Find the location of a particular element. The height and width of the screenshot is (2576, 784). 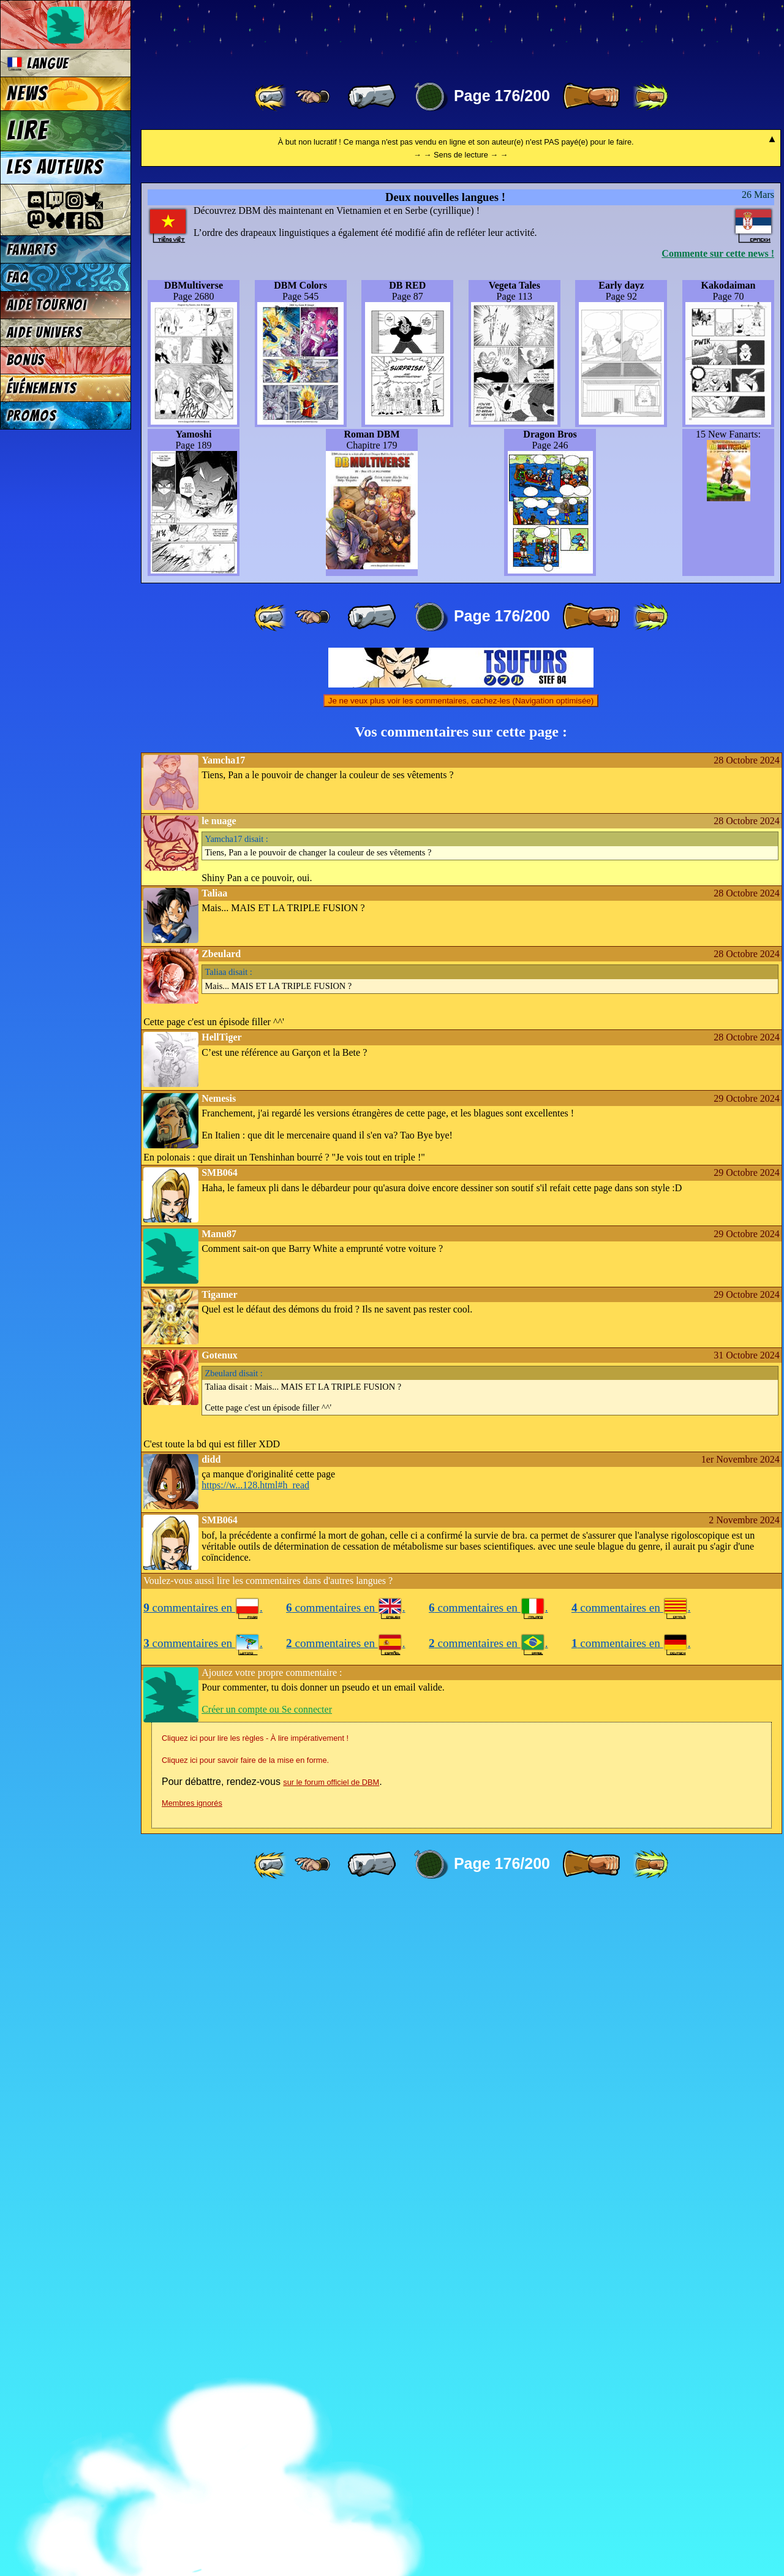

FAQ is located at coordinates (18, 277).